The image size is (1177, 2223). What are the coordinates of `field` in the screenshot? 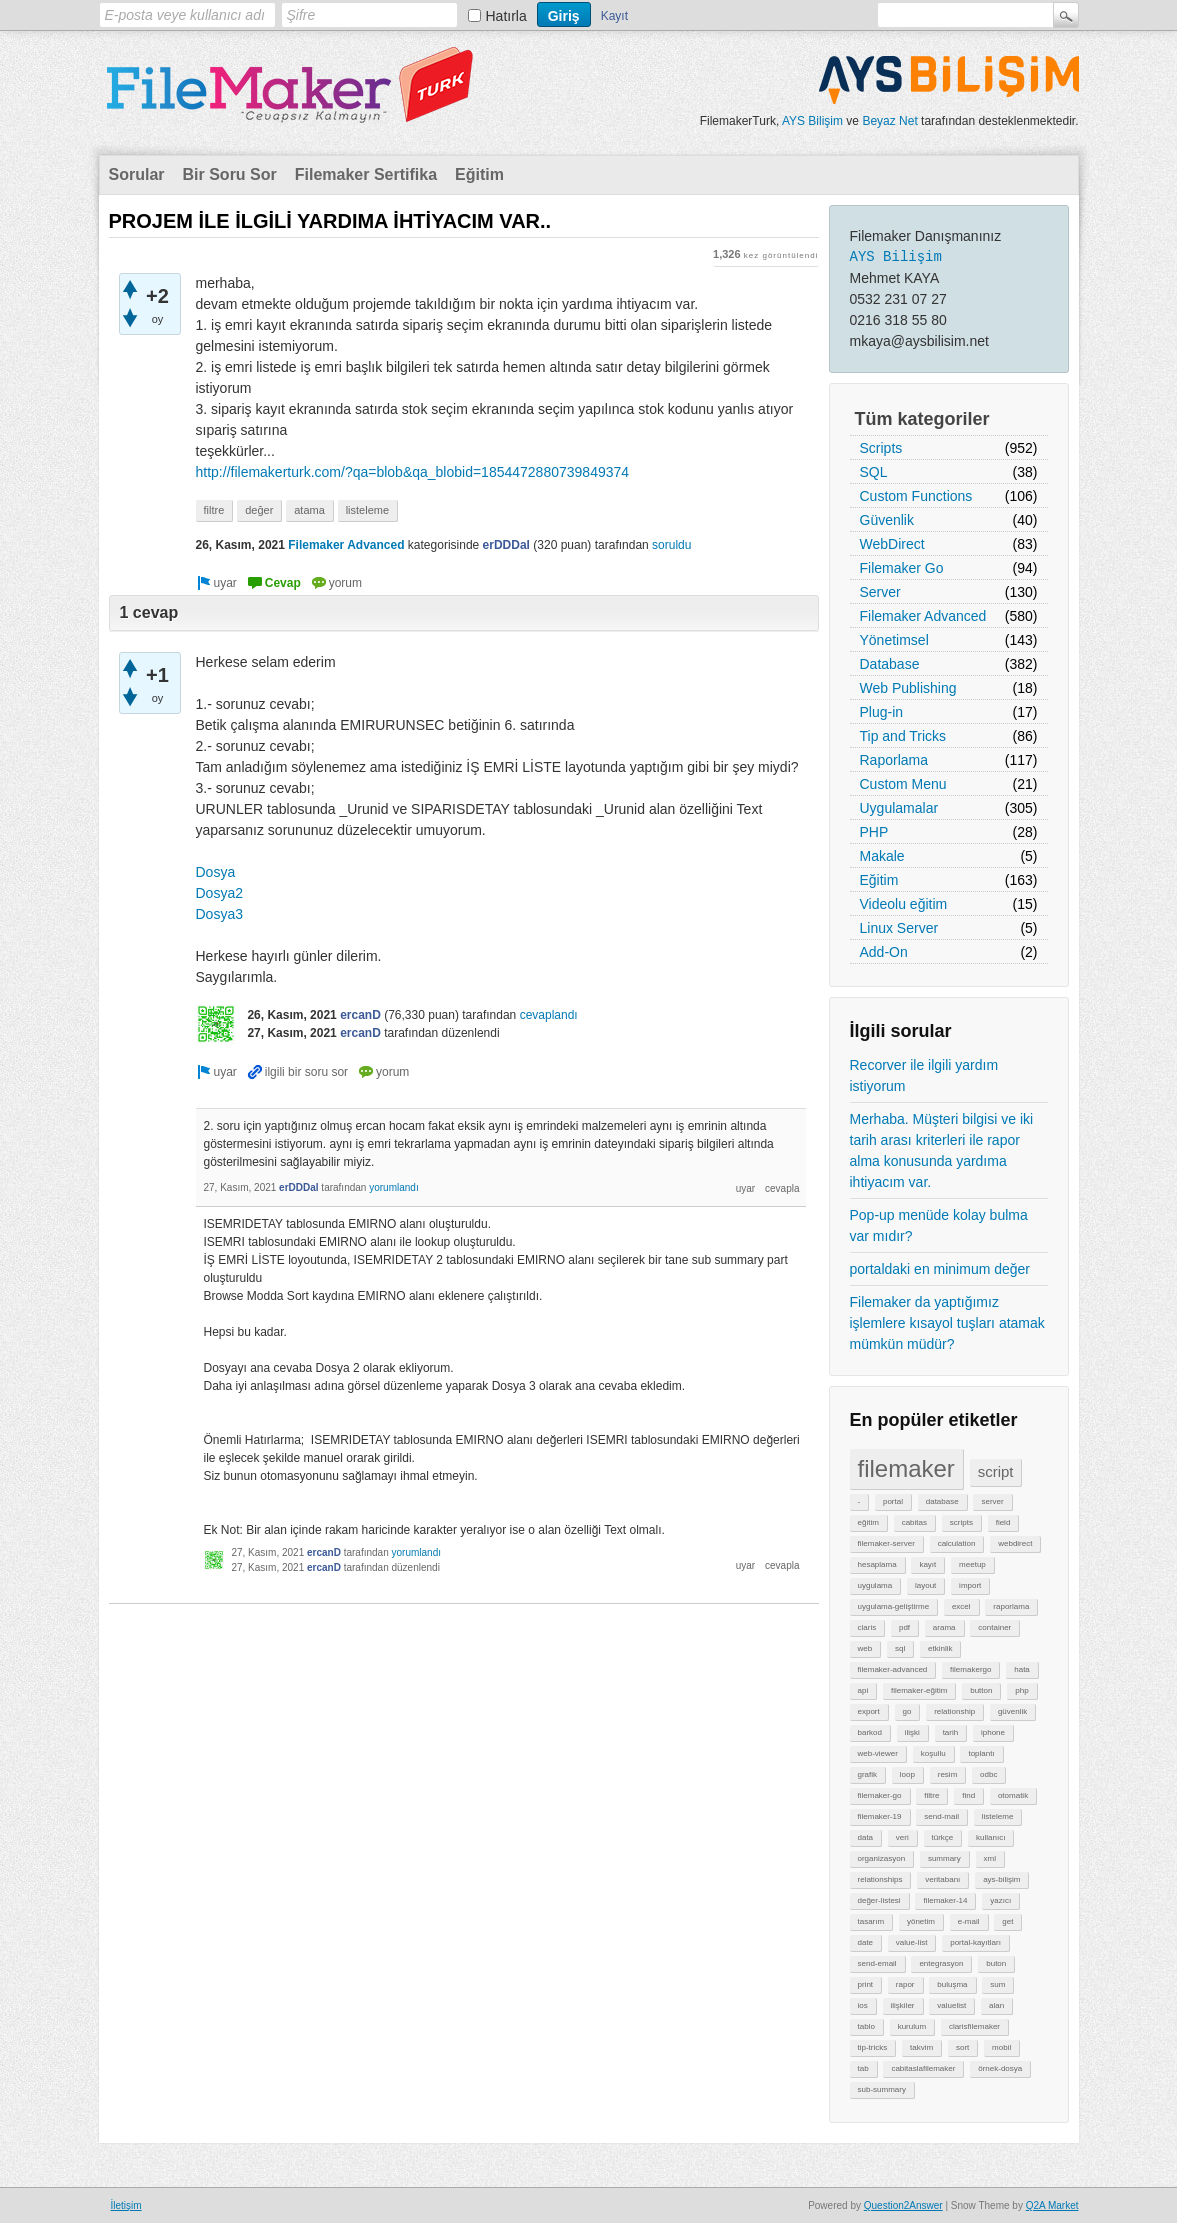 It's located at (1003, 1522).